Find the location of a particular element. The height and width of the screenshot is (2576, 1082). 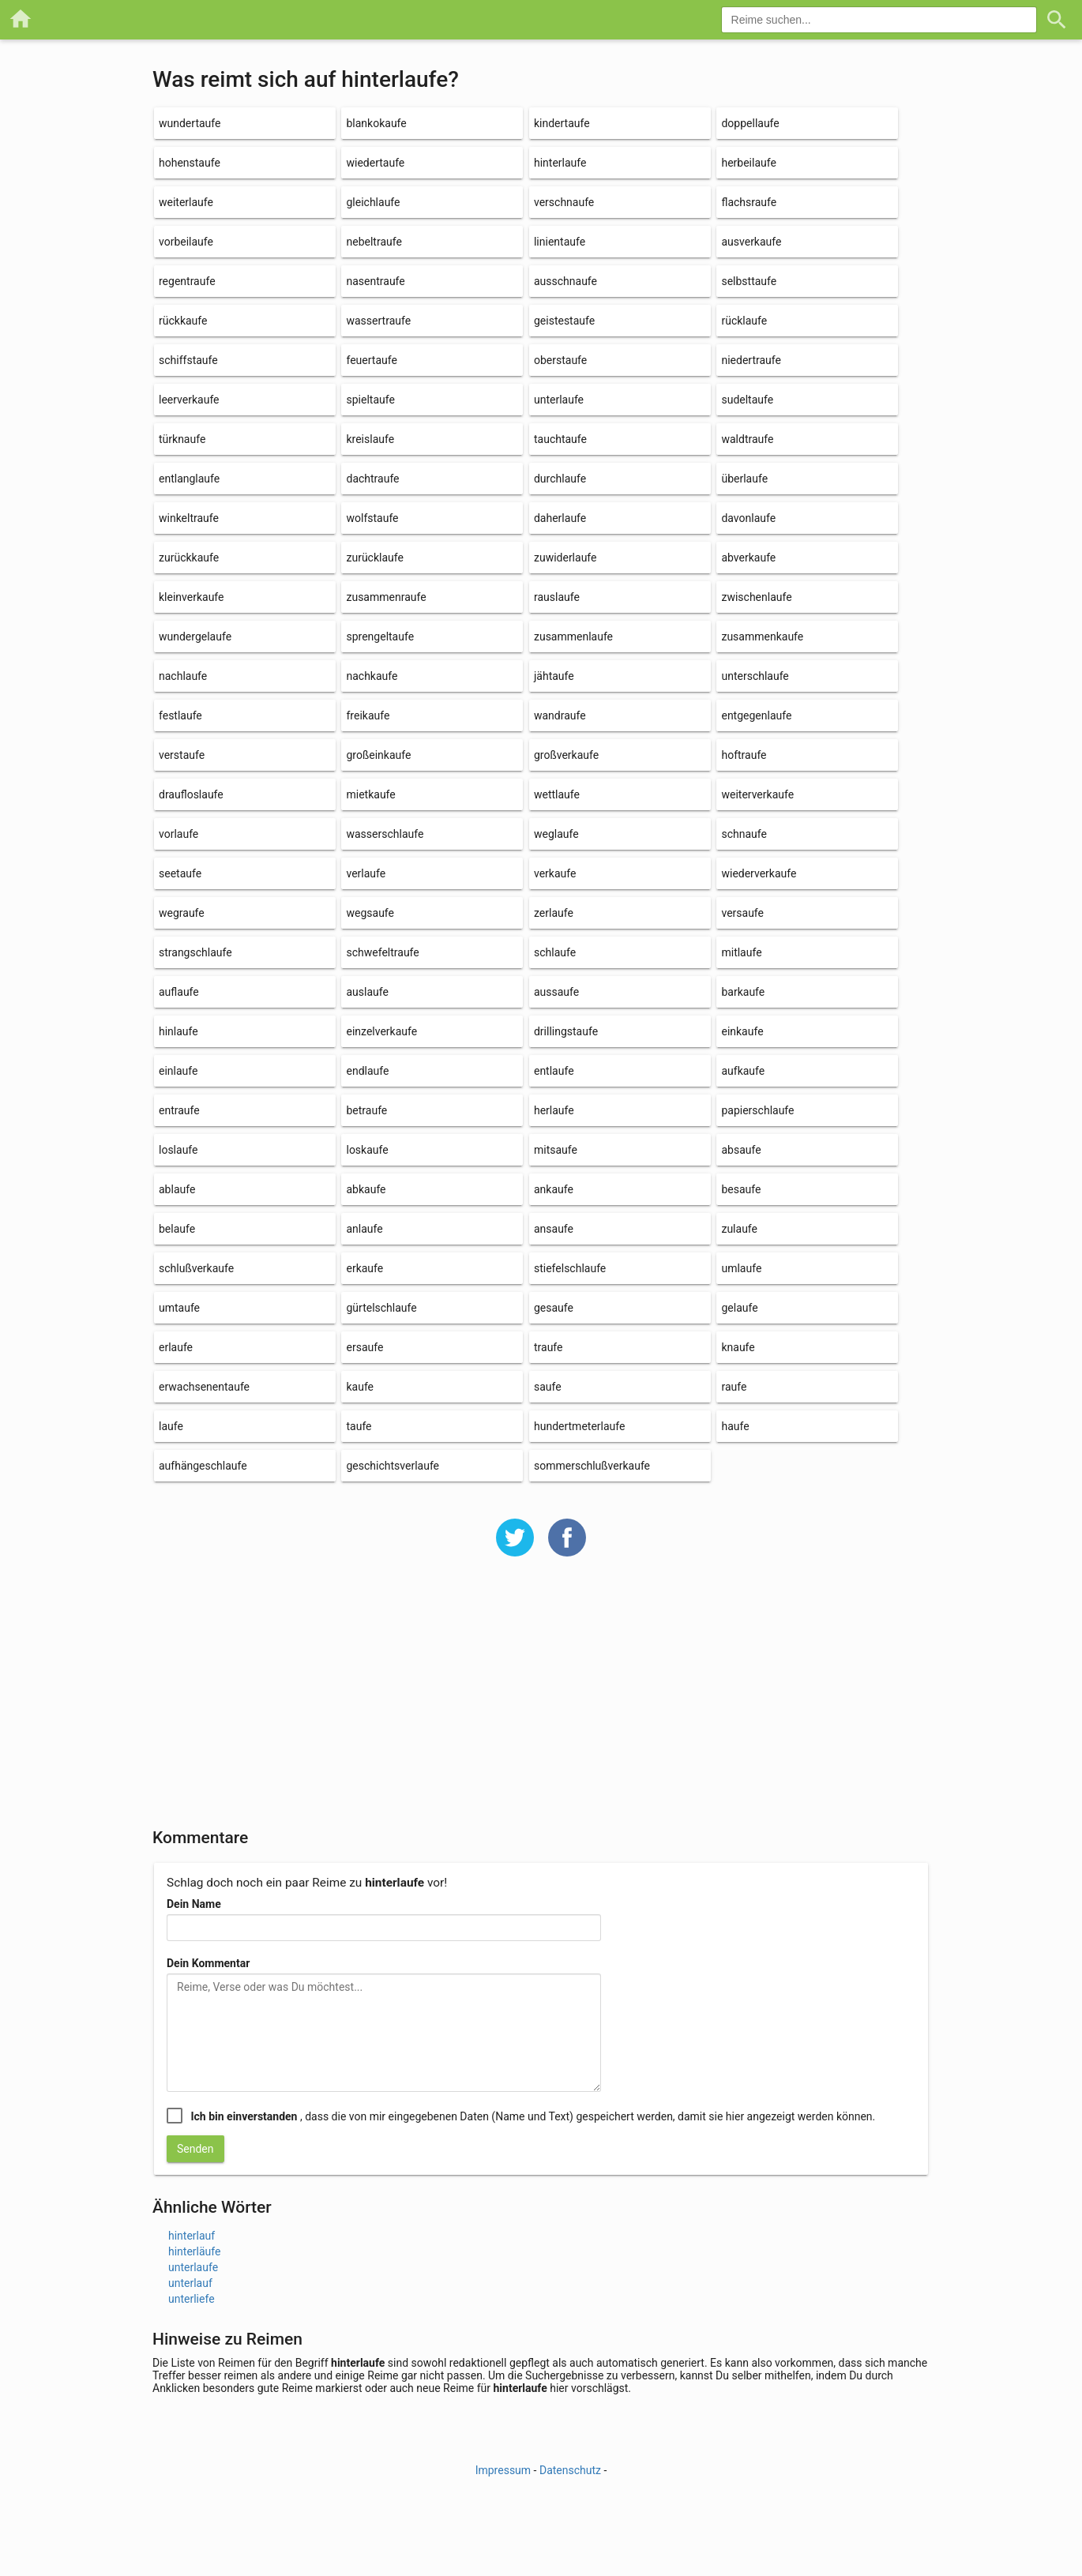

wandraufe is located at coordinates (560, 715).